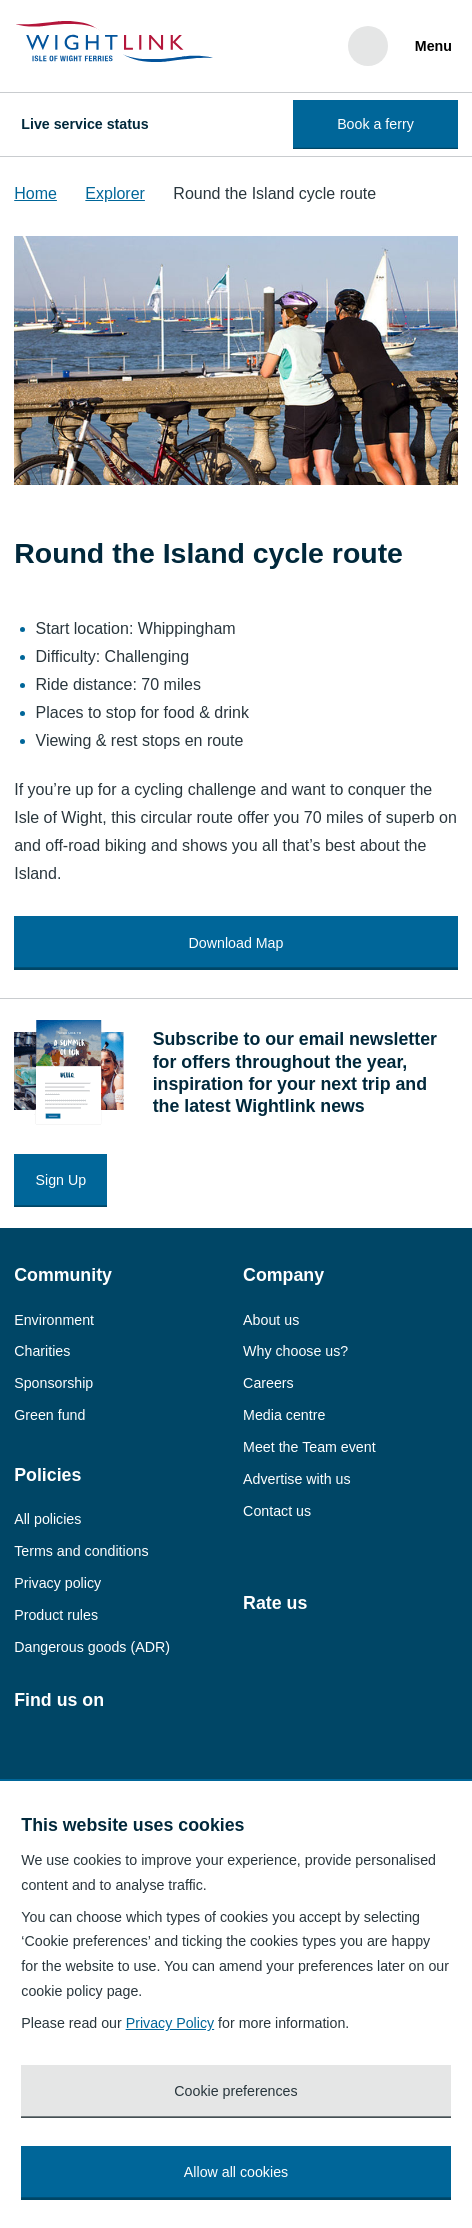 Image resolution: width=472 pixels, height=2228 pixels. I want to click on Media centre, so click(284, 1415).